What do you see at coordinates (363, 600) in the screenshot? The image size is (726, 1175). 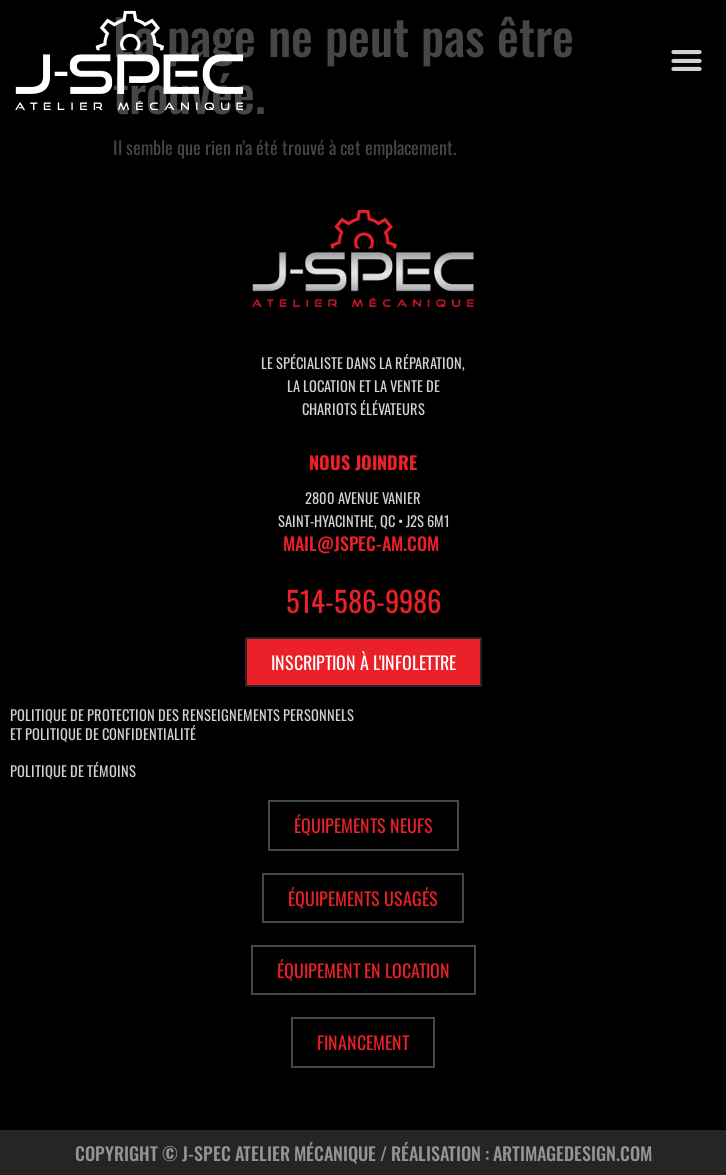 I see `514-586-9986` at bounding box center [363, 600].